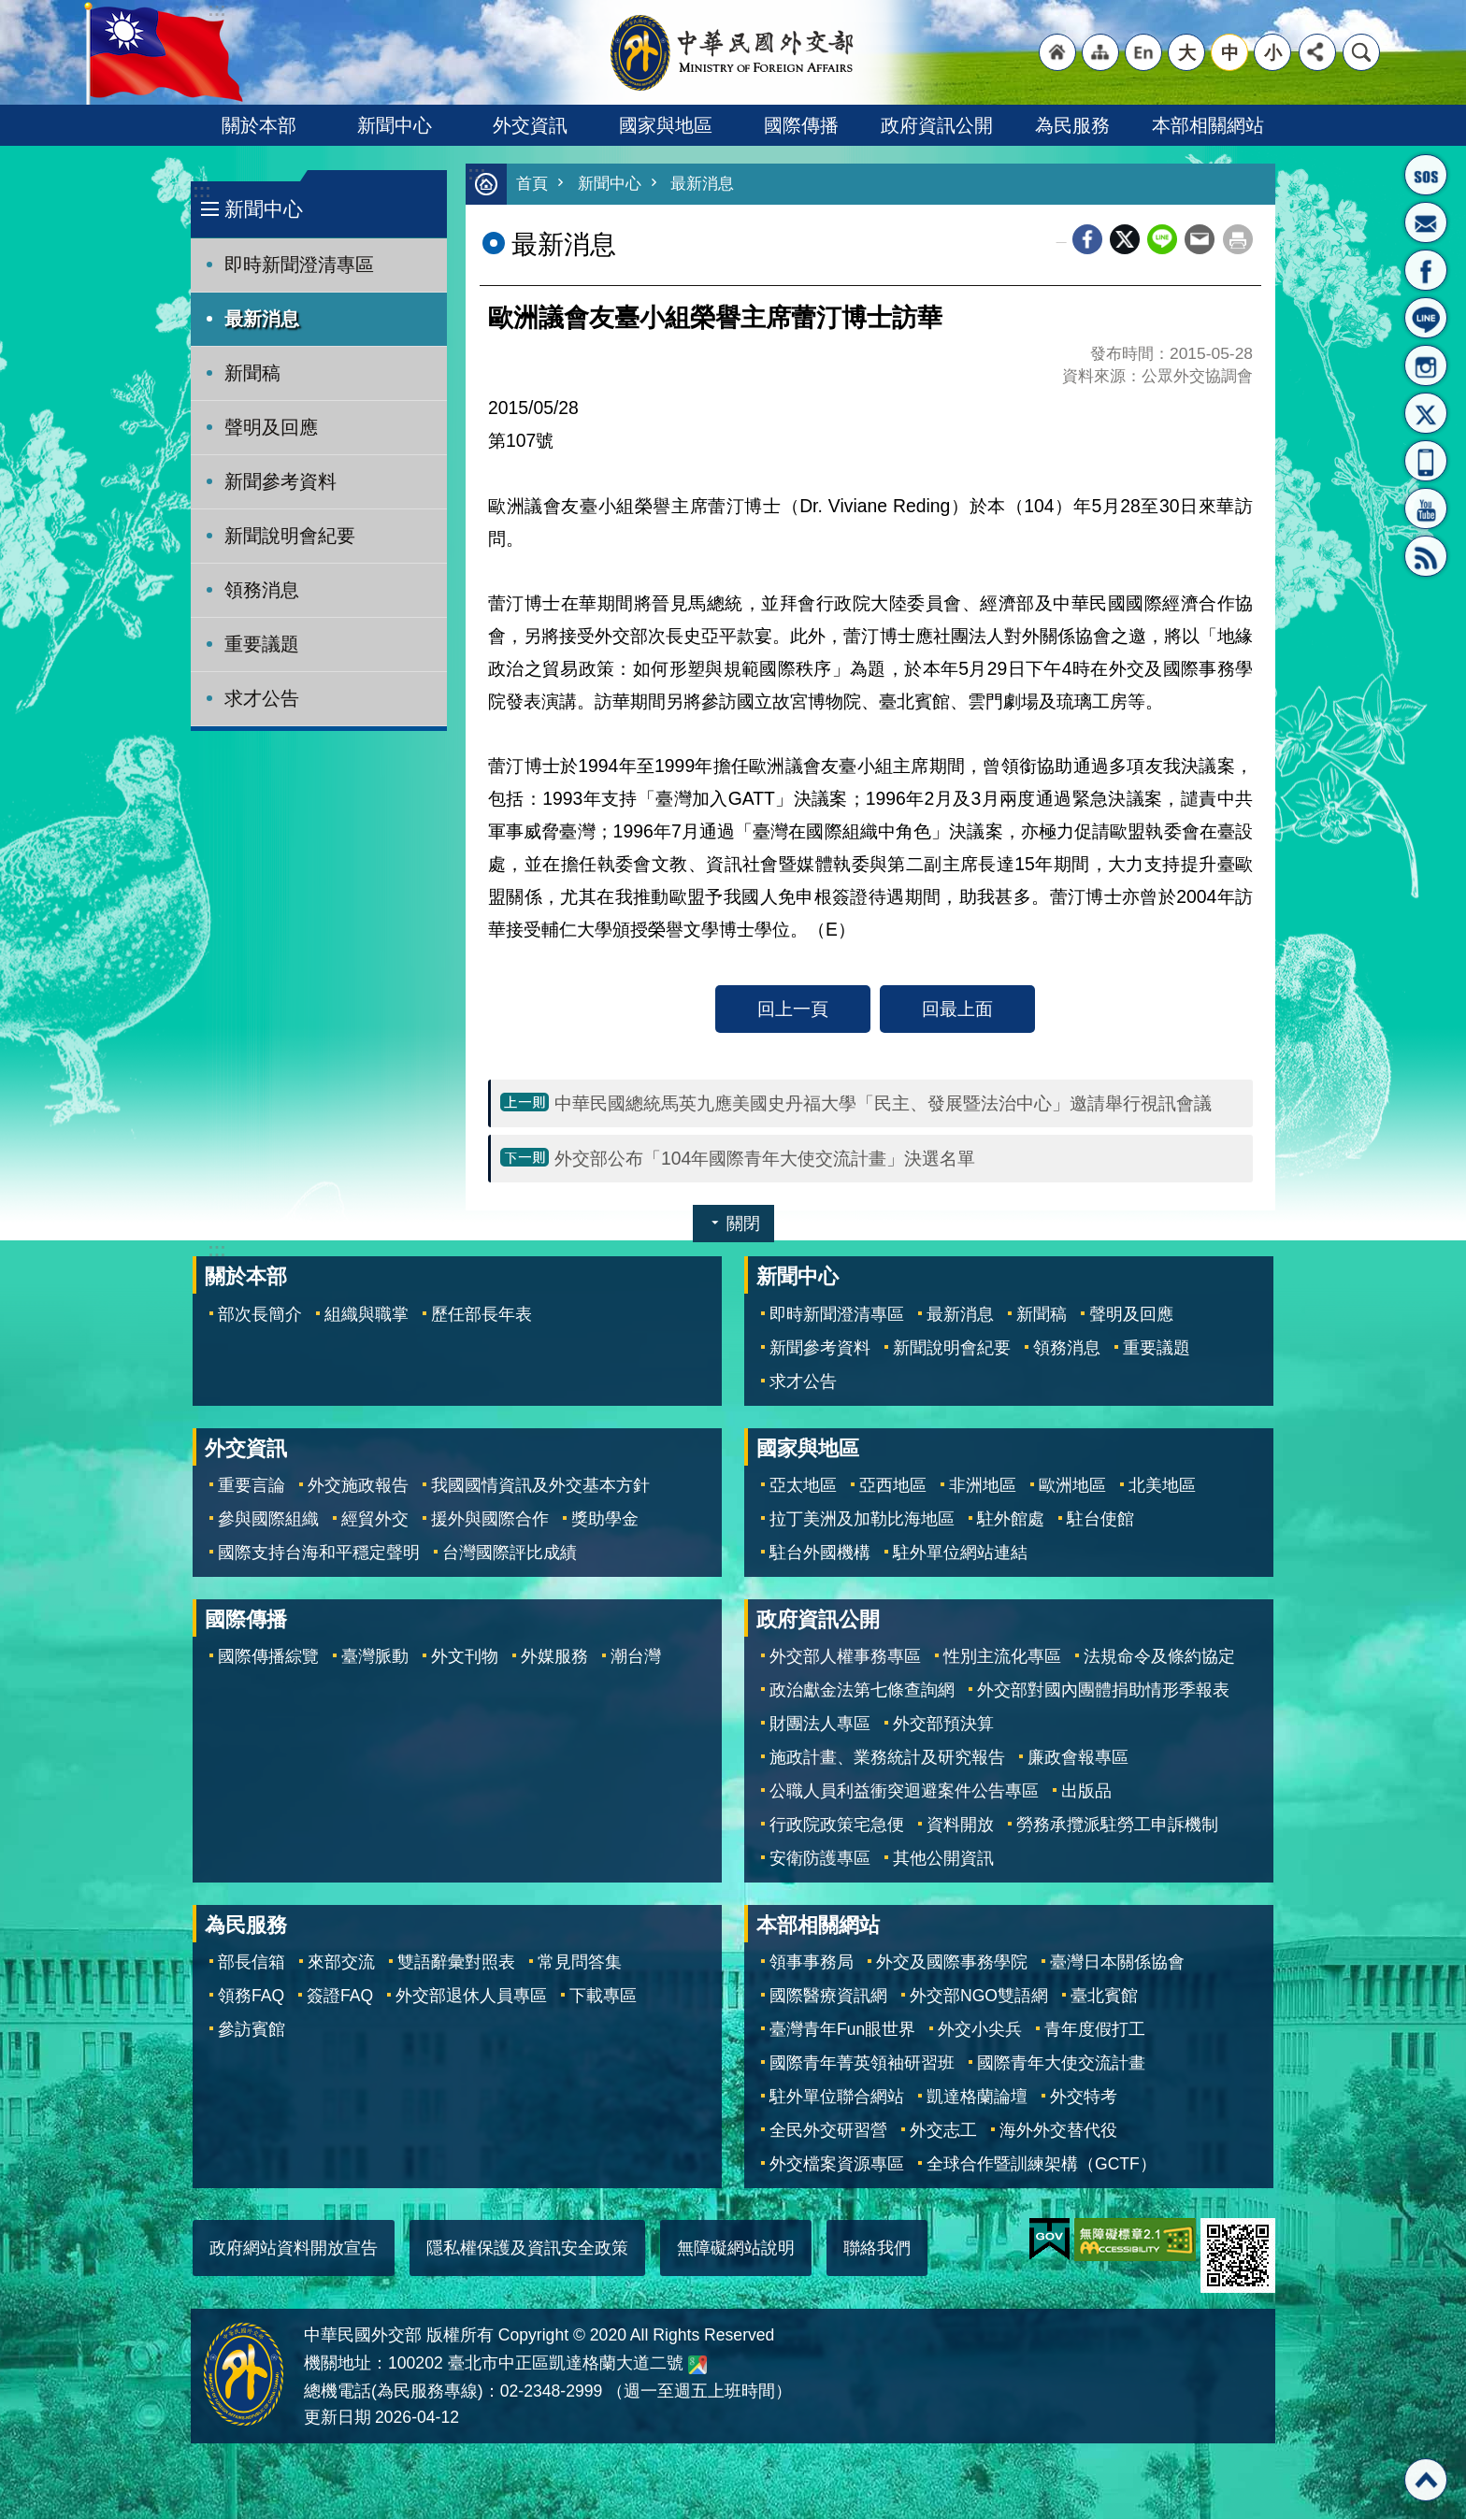 The height and width of the screenshot is (2520, 1466). I want to click on 中 [button], so click(1230, 52).